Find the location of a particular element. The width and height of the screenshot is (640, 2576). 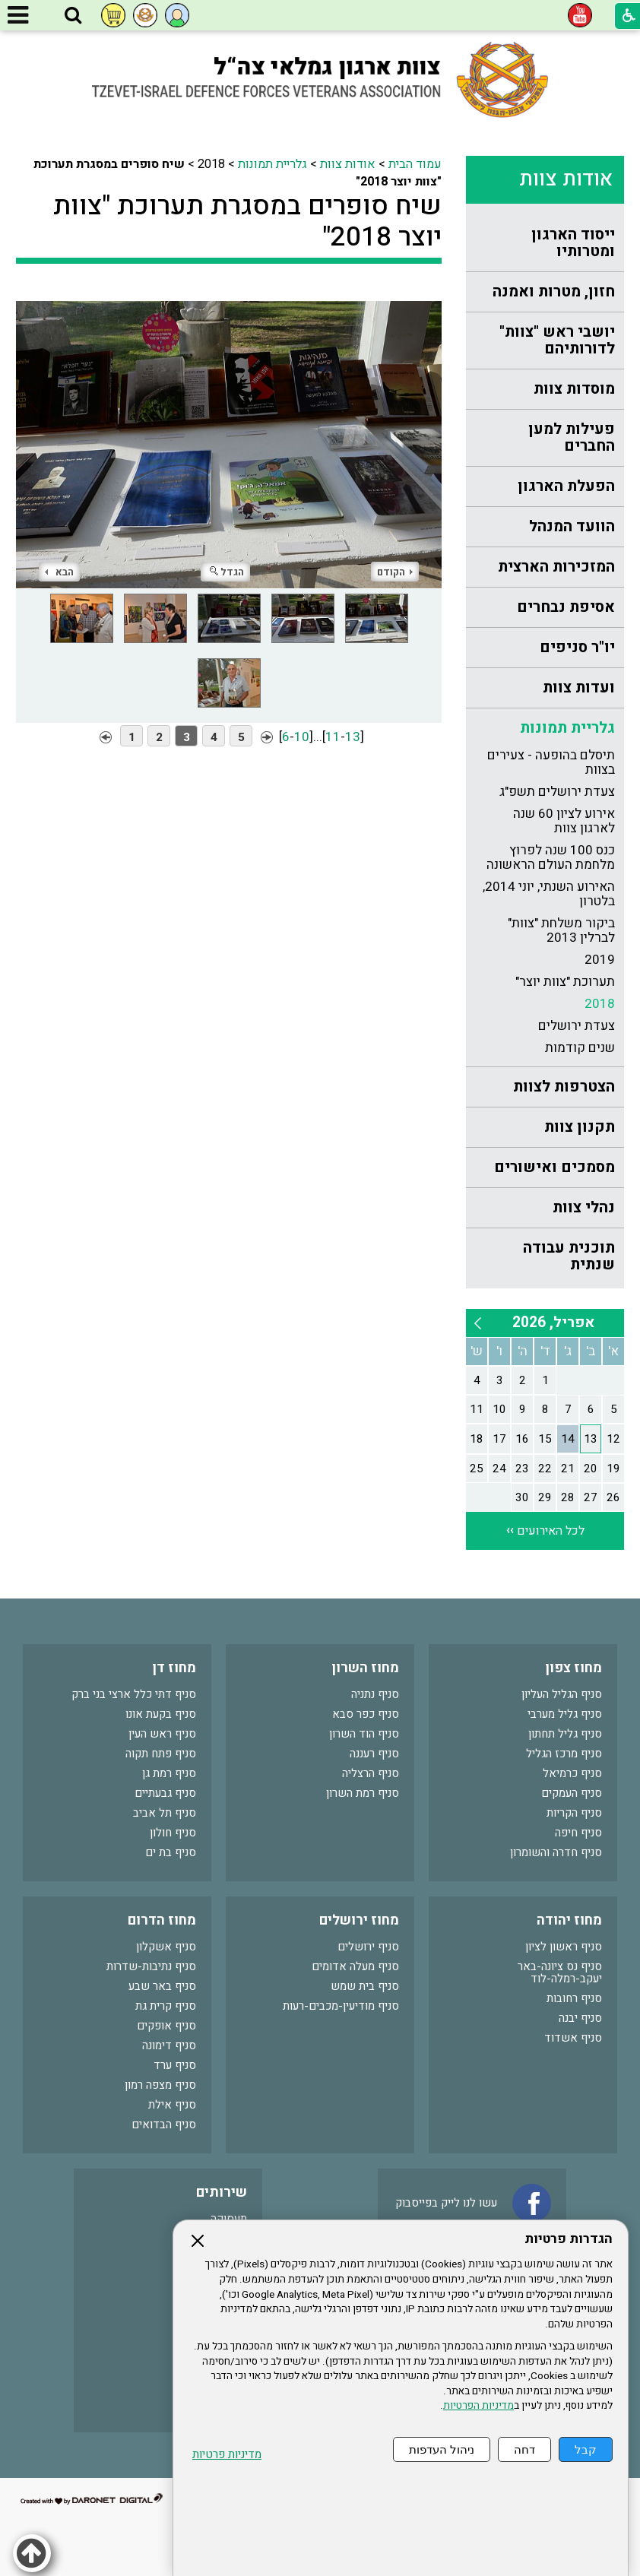

יו"ר סניפים is located at coordinates (577, 647).